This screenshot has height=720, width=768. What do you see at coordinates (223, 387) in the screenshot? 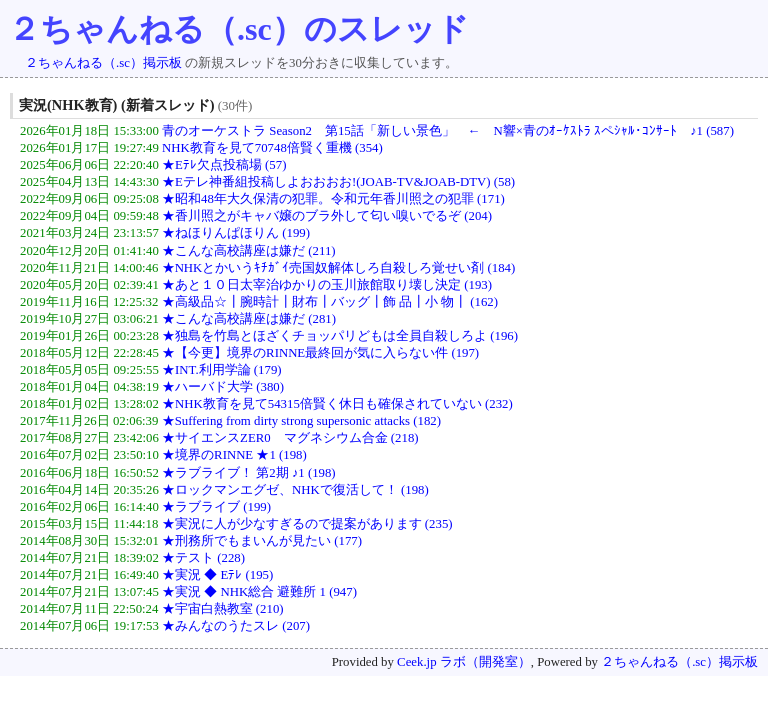
I see `★ハーバド大学 (380)` at bounding box center [223, 387].